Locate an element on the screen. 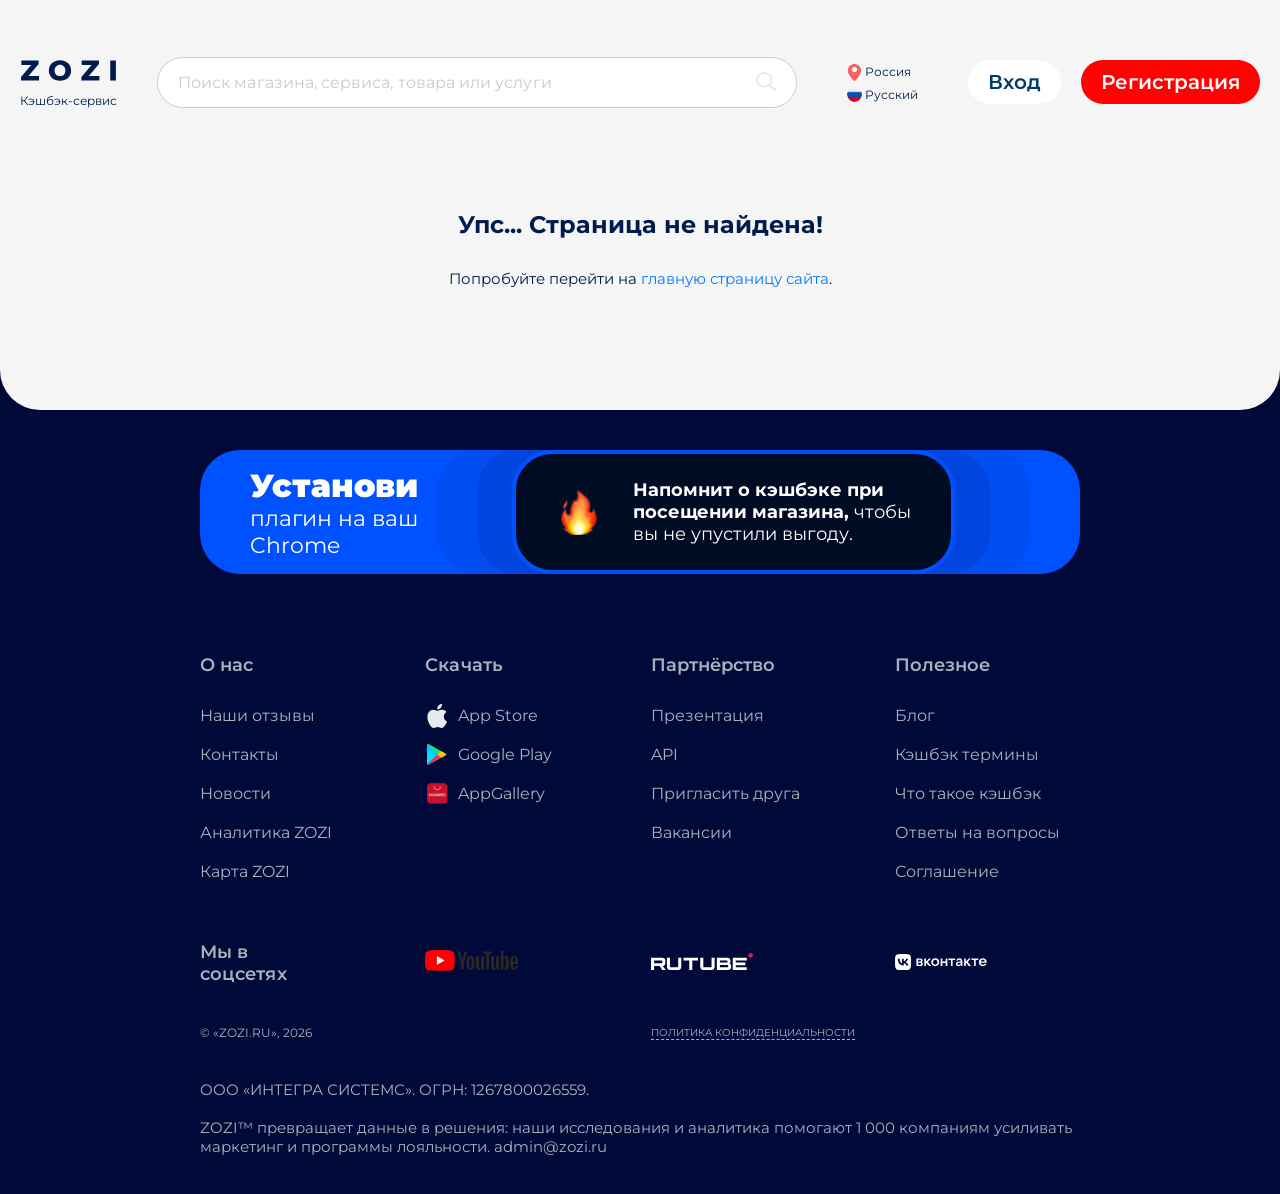  Контакты is located at coordinates (239, 754).